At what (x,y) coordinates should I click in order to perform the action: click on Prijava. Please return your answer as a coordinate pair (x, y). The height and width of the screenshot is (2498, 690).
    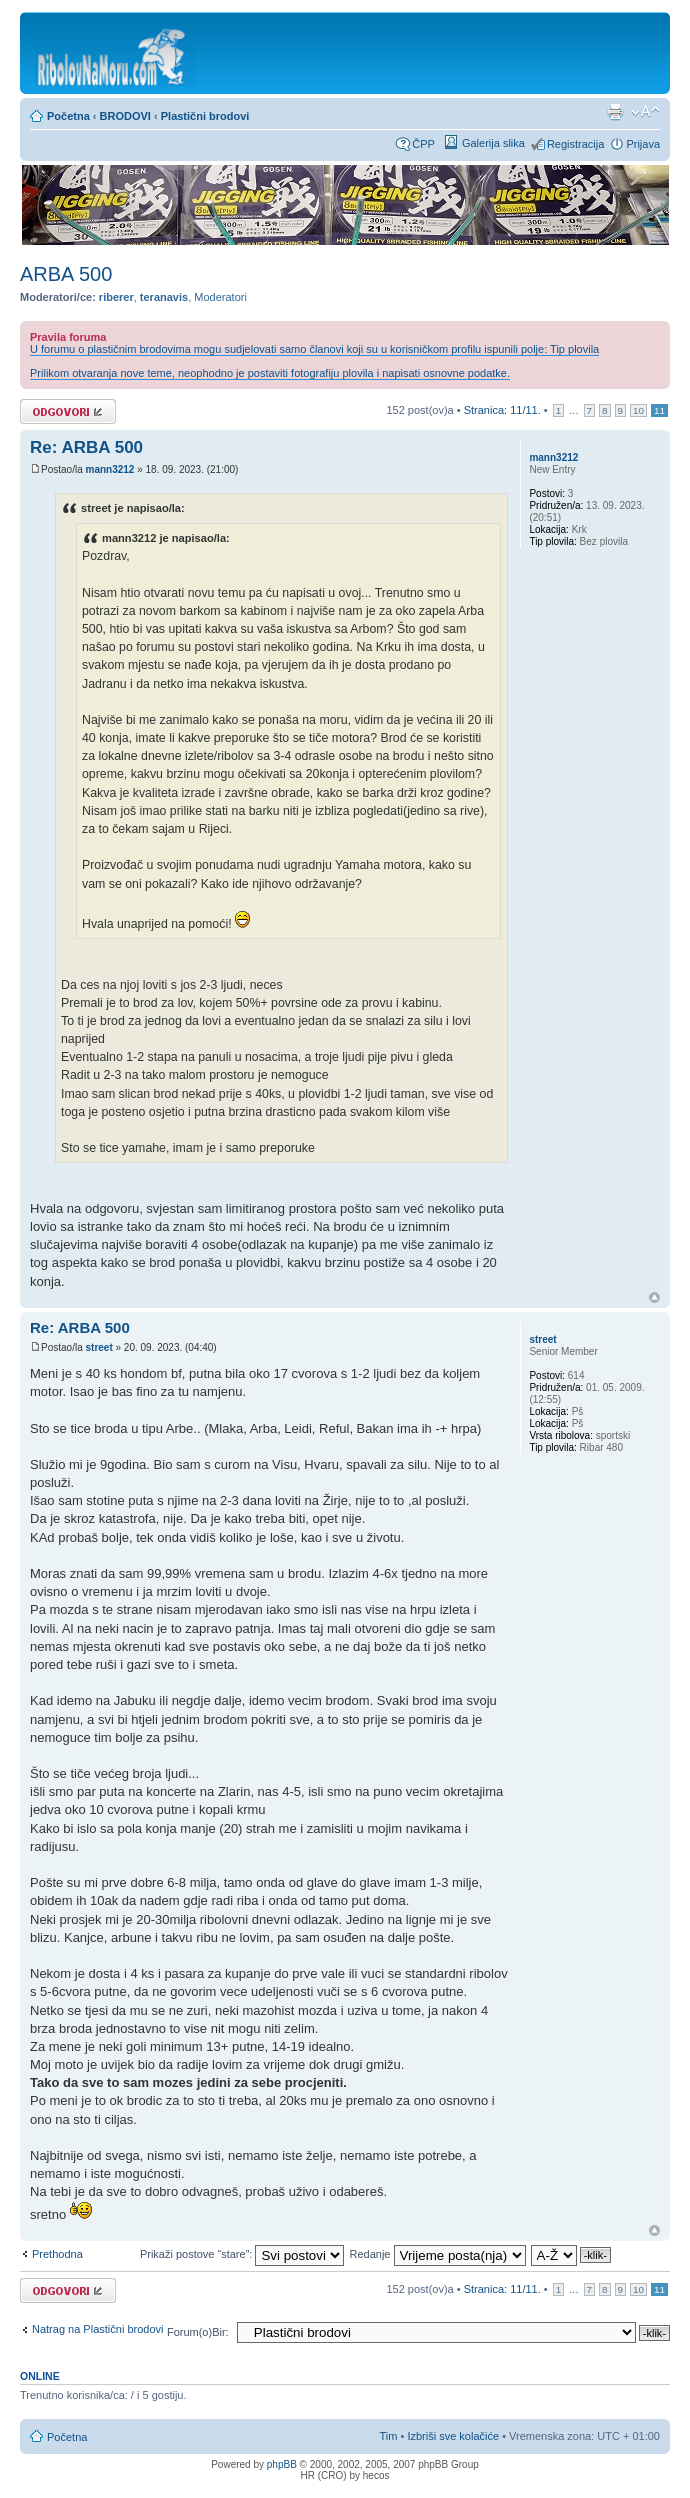
    Looking at the image, I should click on (643, 144).